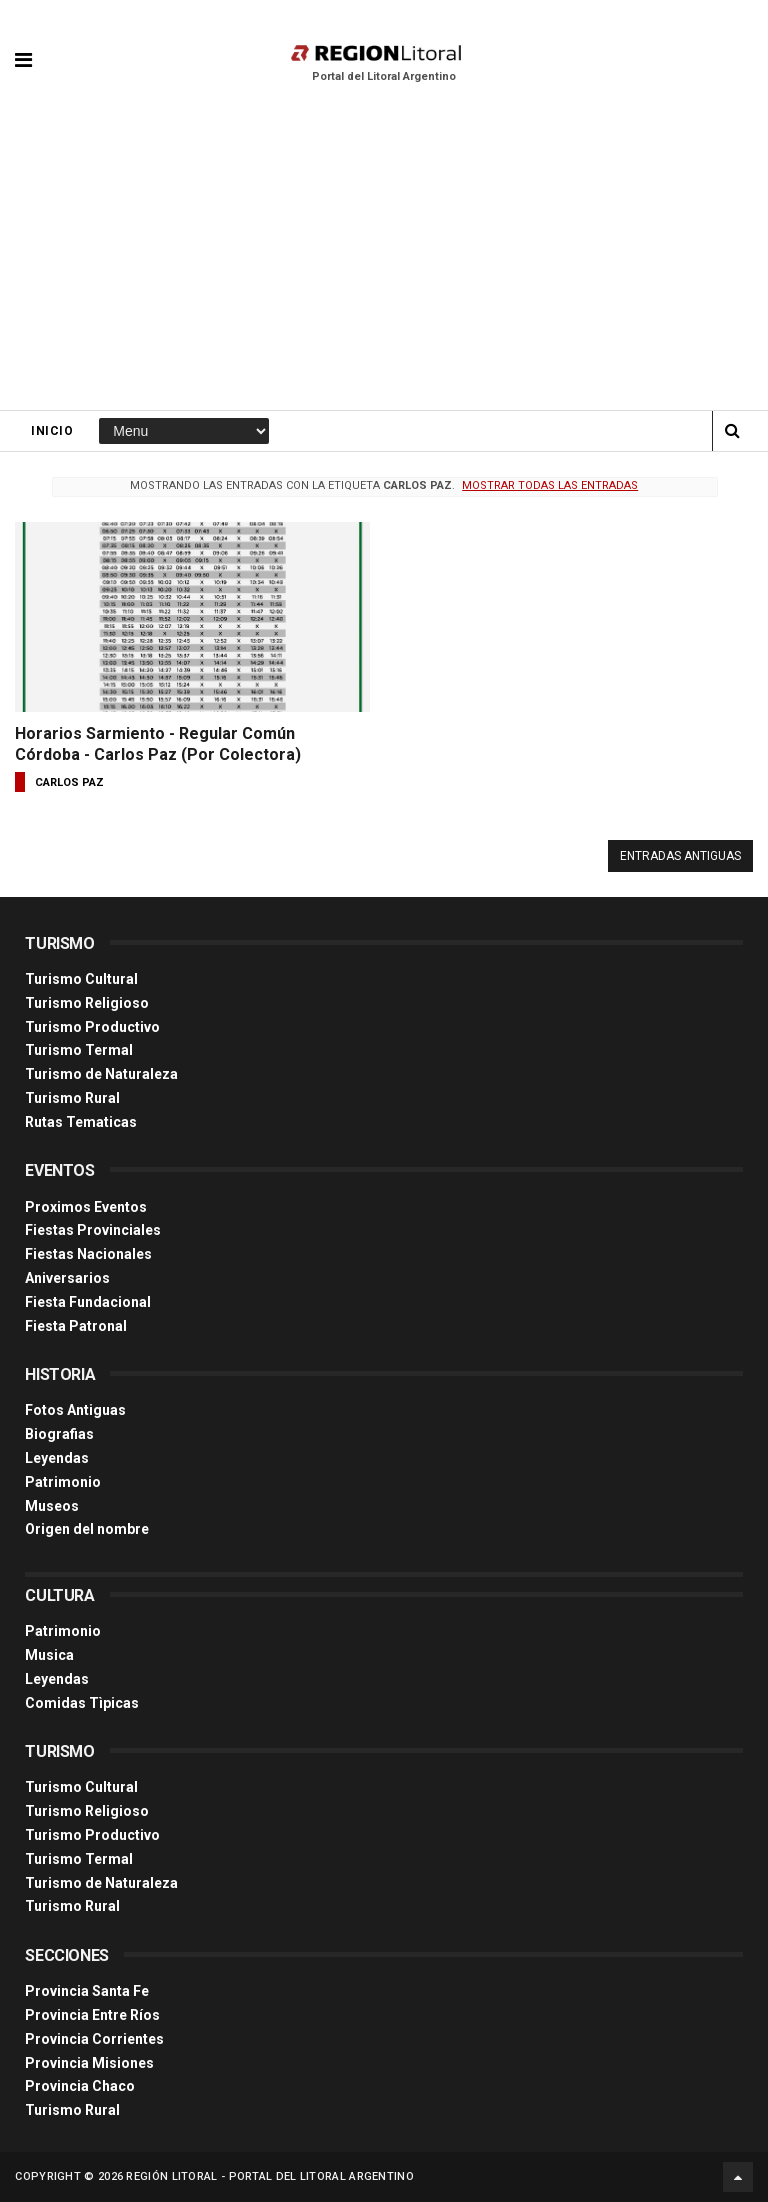 The height and width of the screenshot is (2202, 768). Describe the element at coordinates (52, 1506) in the screenshot. I see `Museos` at that location.